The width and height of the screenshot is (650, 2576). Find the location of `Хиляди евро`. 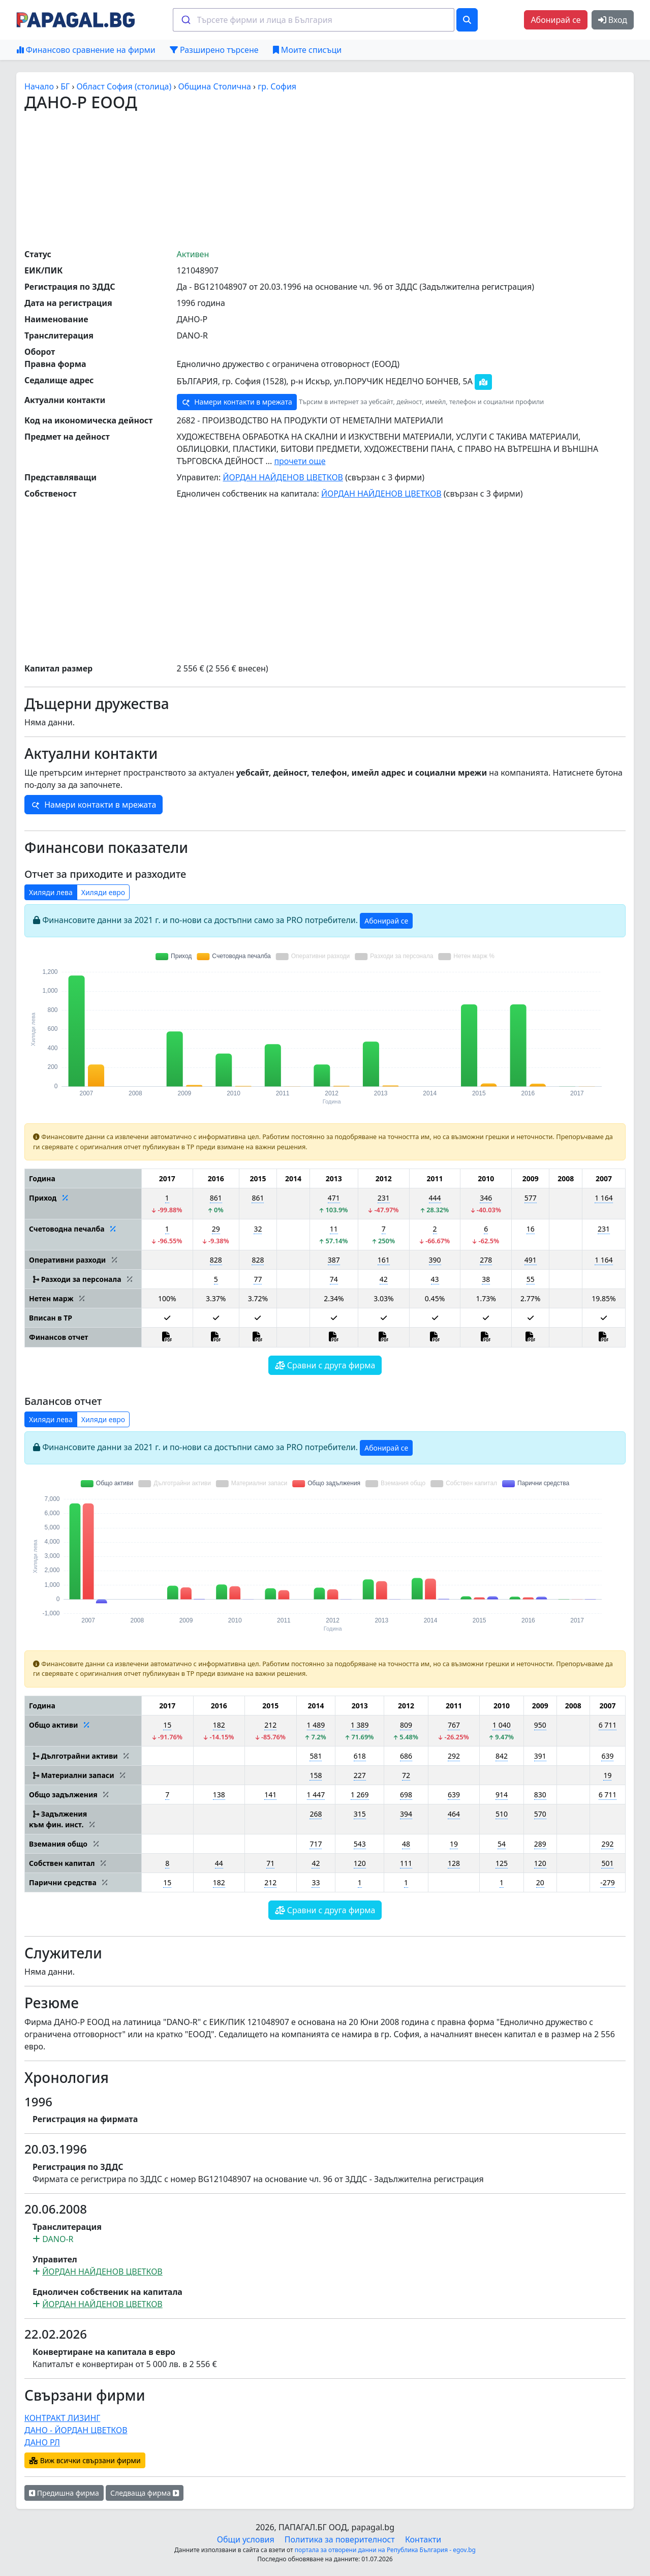

Хиляди евро is located at coordinates (103, 892).